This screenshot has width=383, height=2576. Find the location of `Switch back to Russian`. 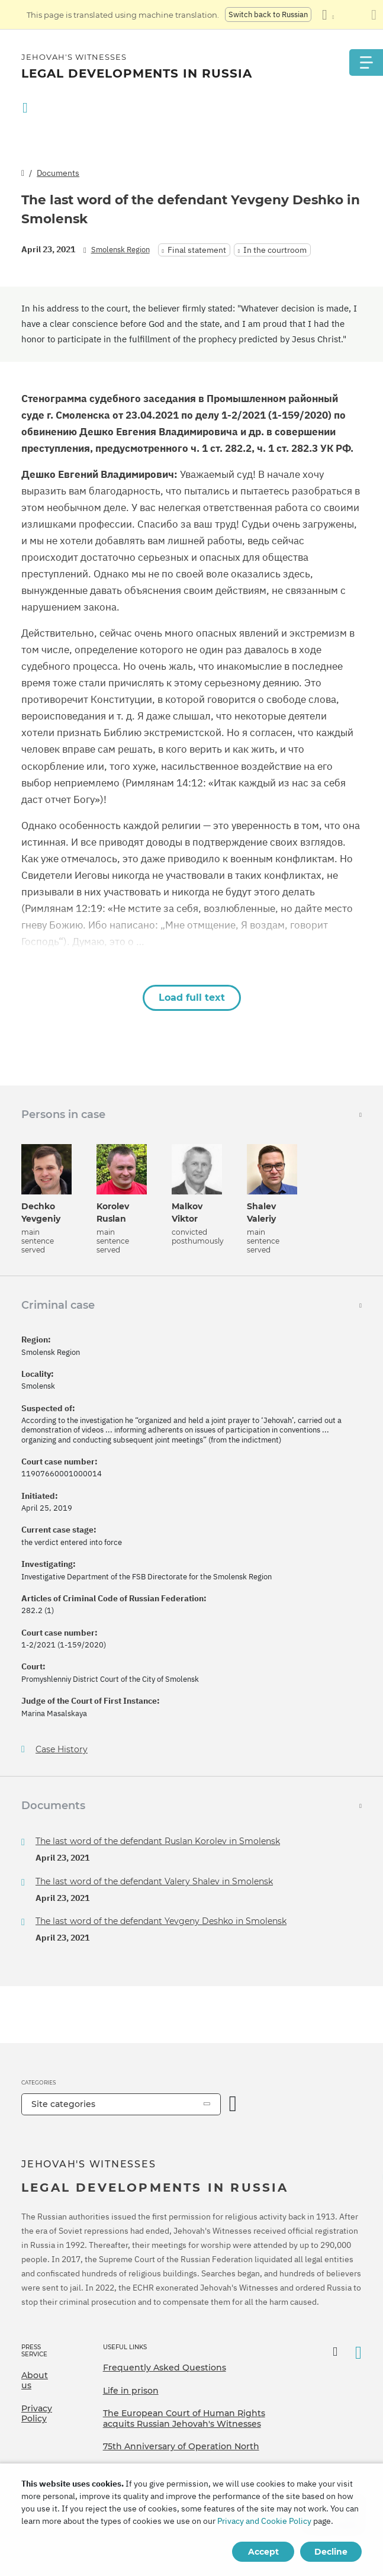

Switch back to Russian is located at coordinates (268, 14).